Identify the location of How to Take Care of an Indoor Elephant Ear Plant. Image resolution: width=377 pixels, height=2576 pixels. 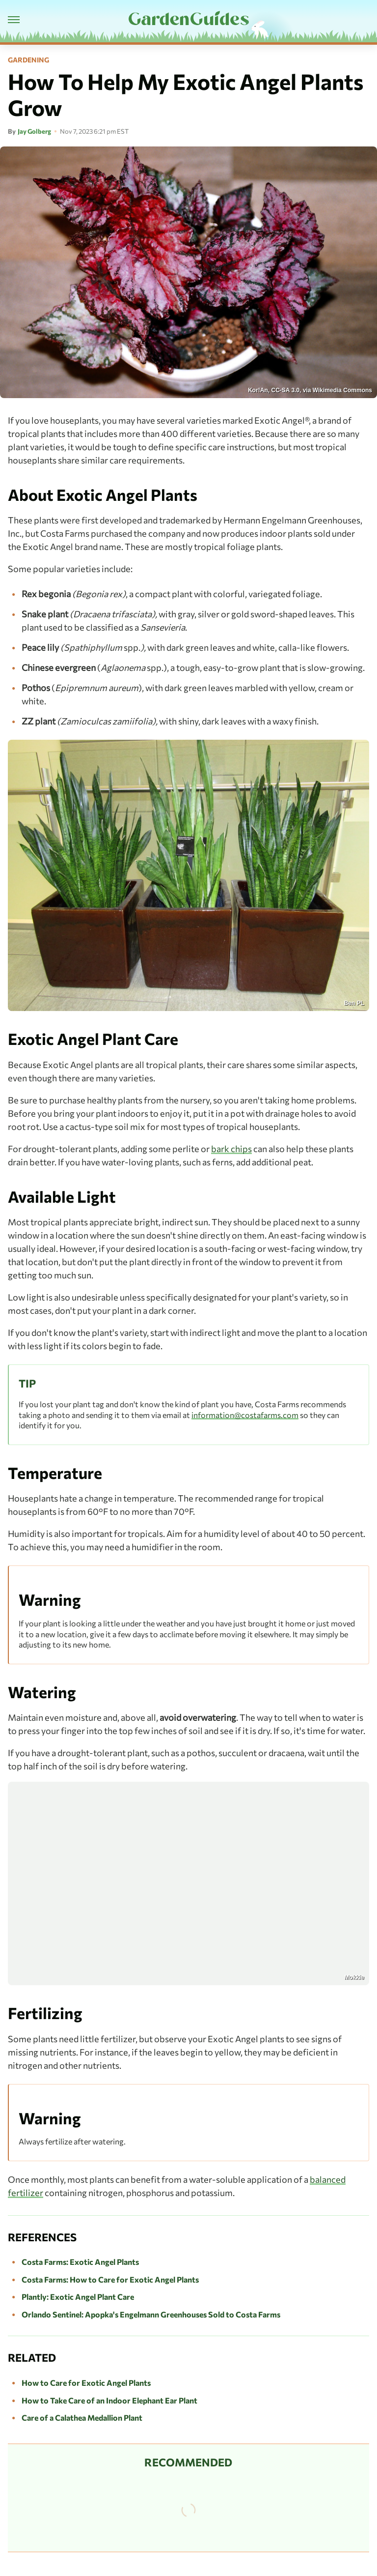
(109, 2400).